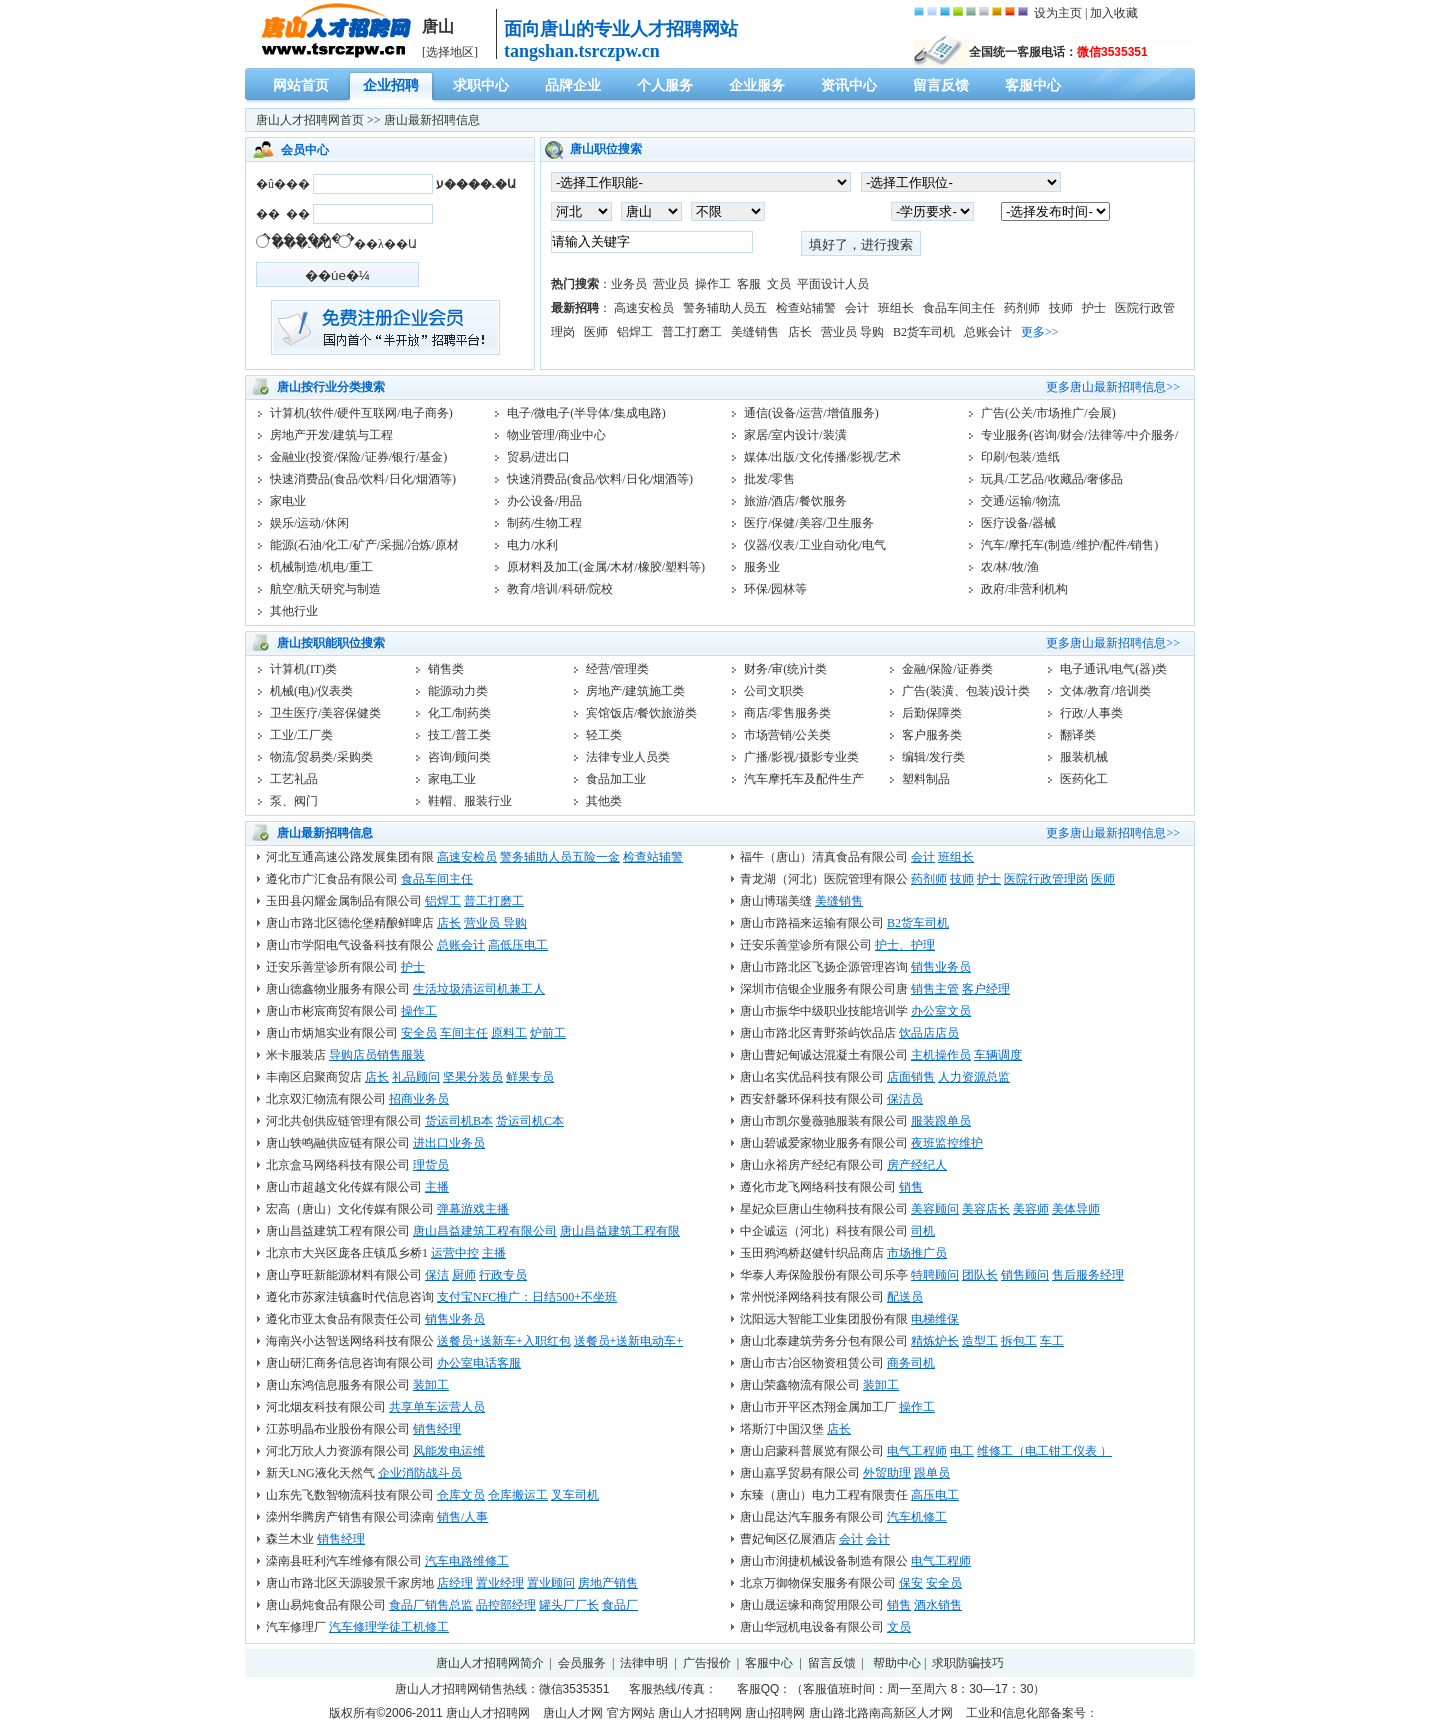 The image size is (1440, 1725). What do you see at coordinates (490, 1663) in the screenshot?
I see `唐山人才招聘网简介` at bounding box center [490, 1663].